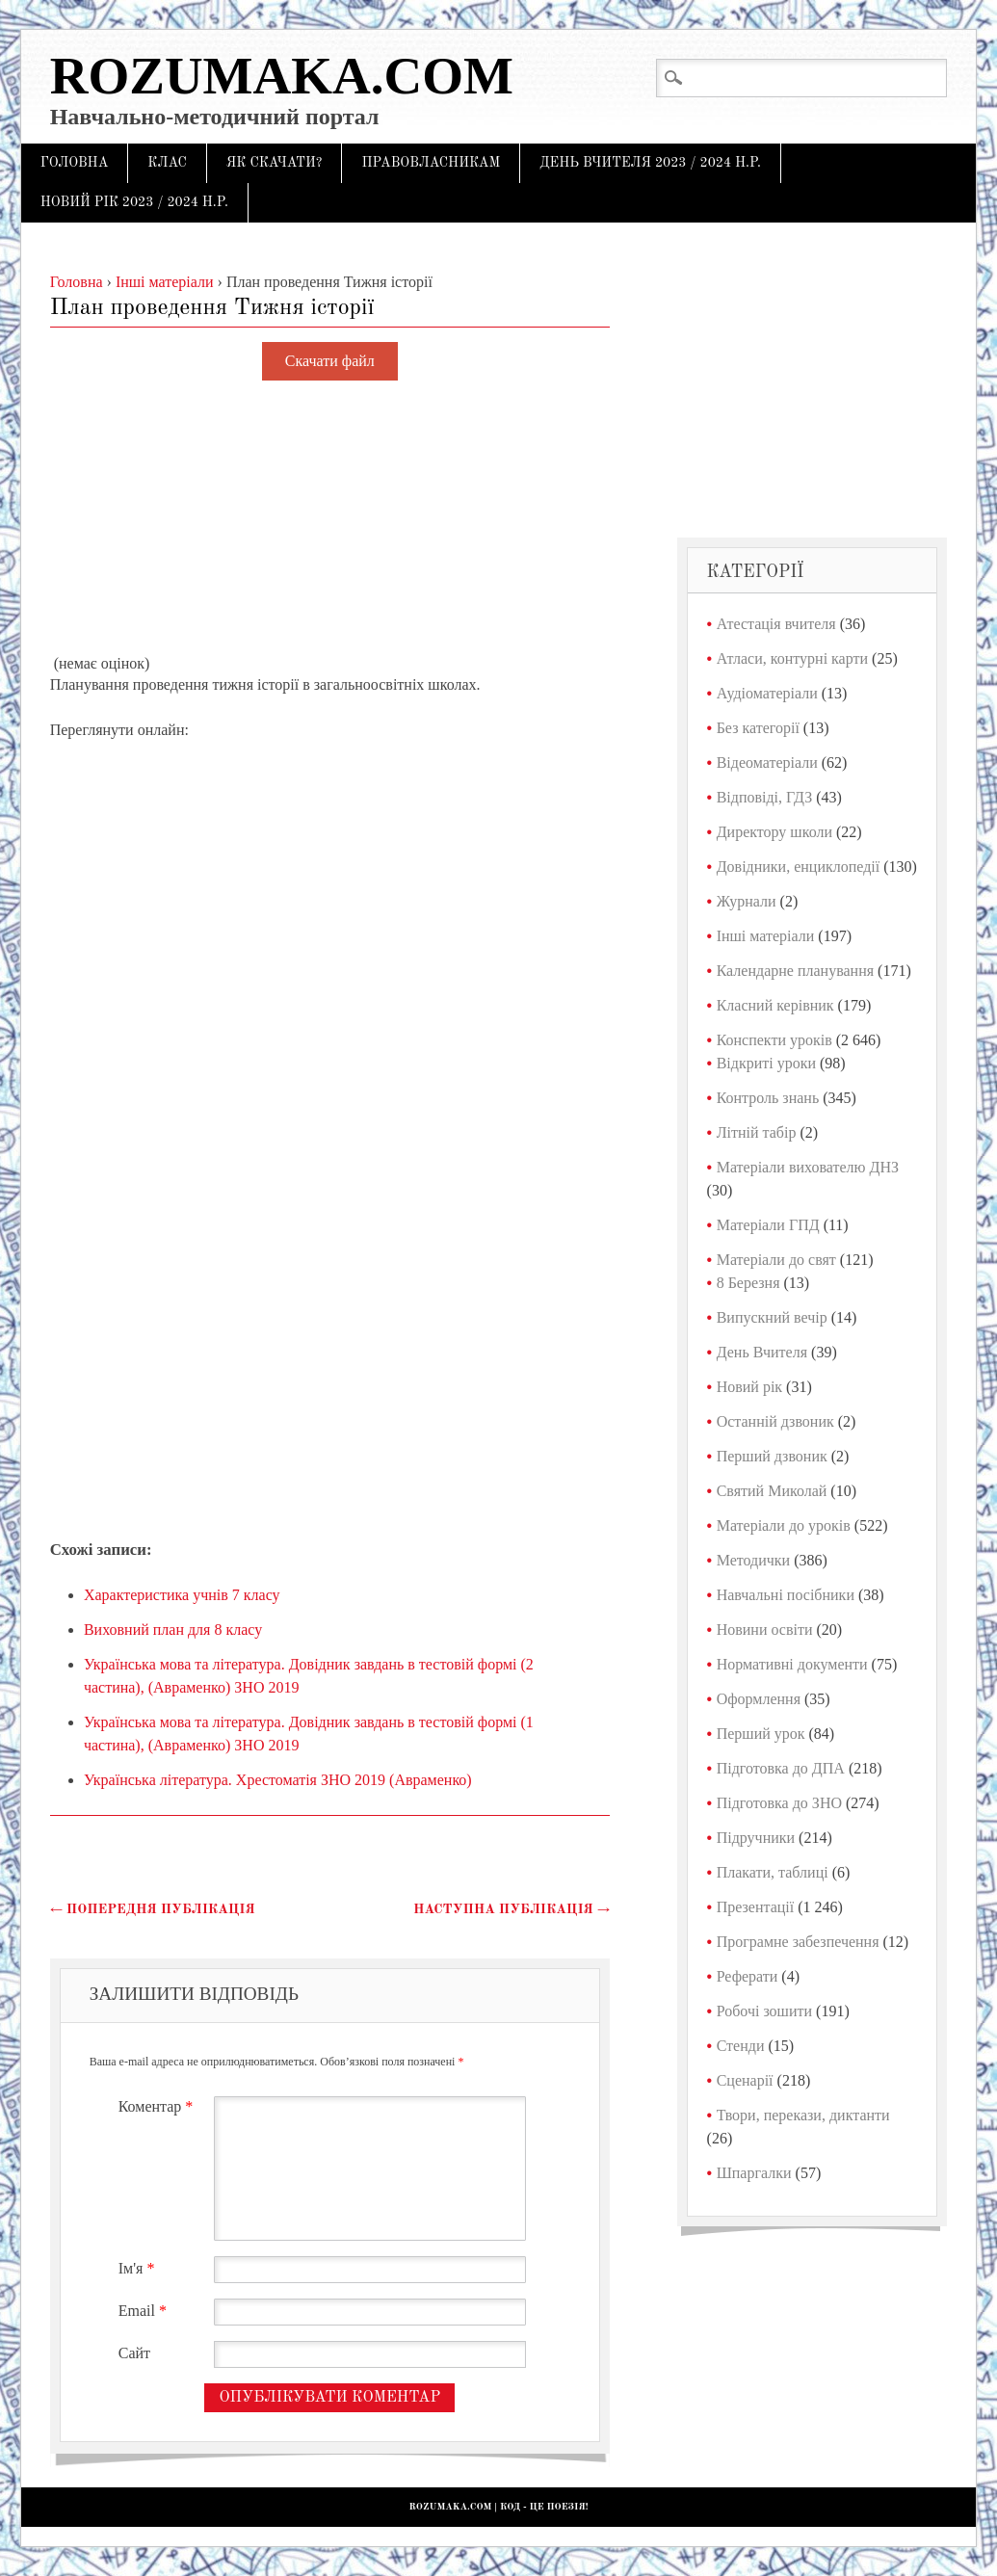  What do you see at coordinates (774, 1040) in the screenshot?
I see `Конспекти уроків` at bounding box center [774, 1040].